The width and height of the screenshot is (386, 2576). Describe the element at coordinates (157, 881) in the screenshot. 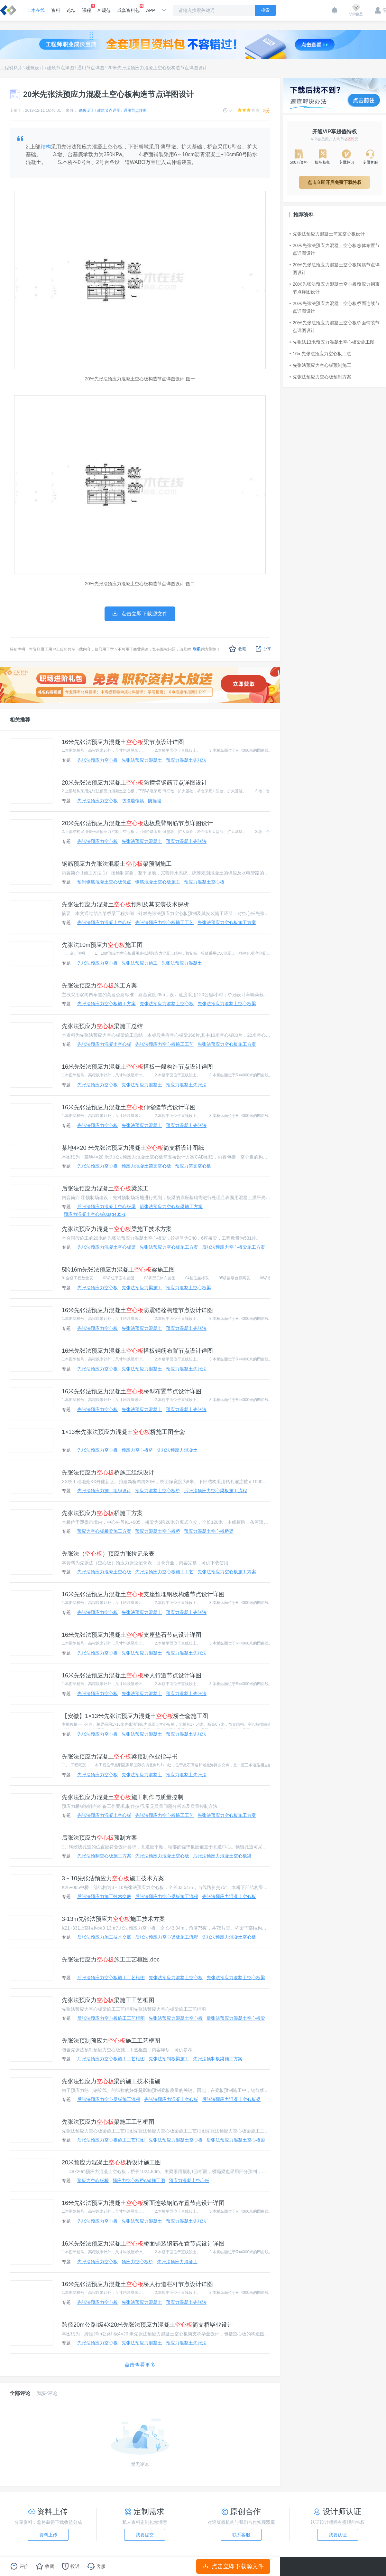

I see `钢筋混凝土空心板施工` at that location.